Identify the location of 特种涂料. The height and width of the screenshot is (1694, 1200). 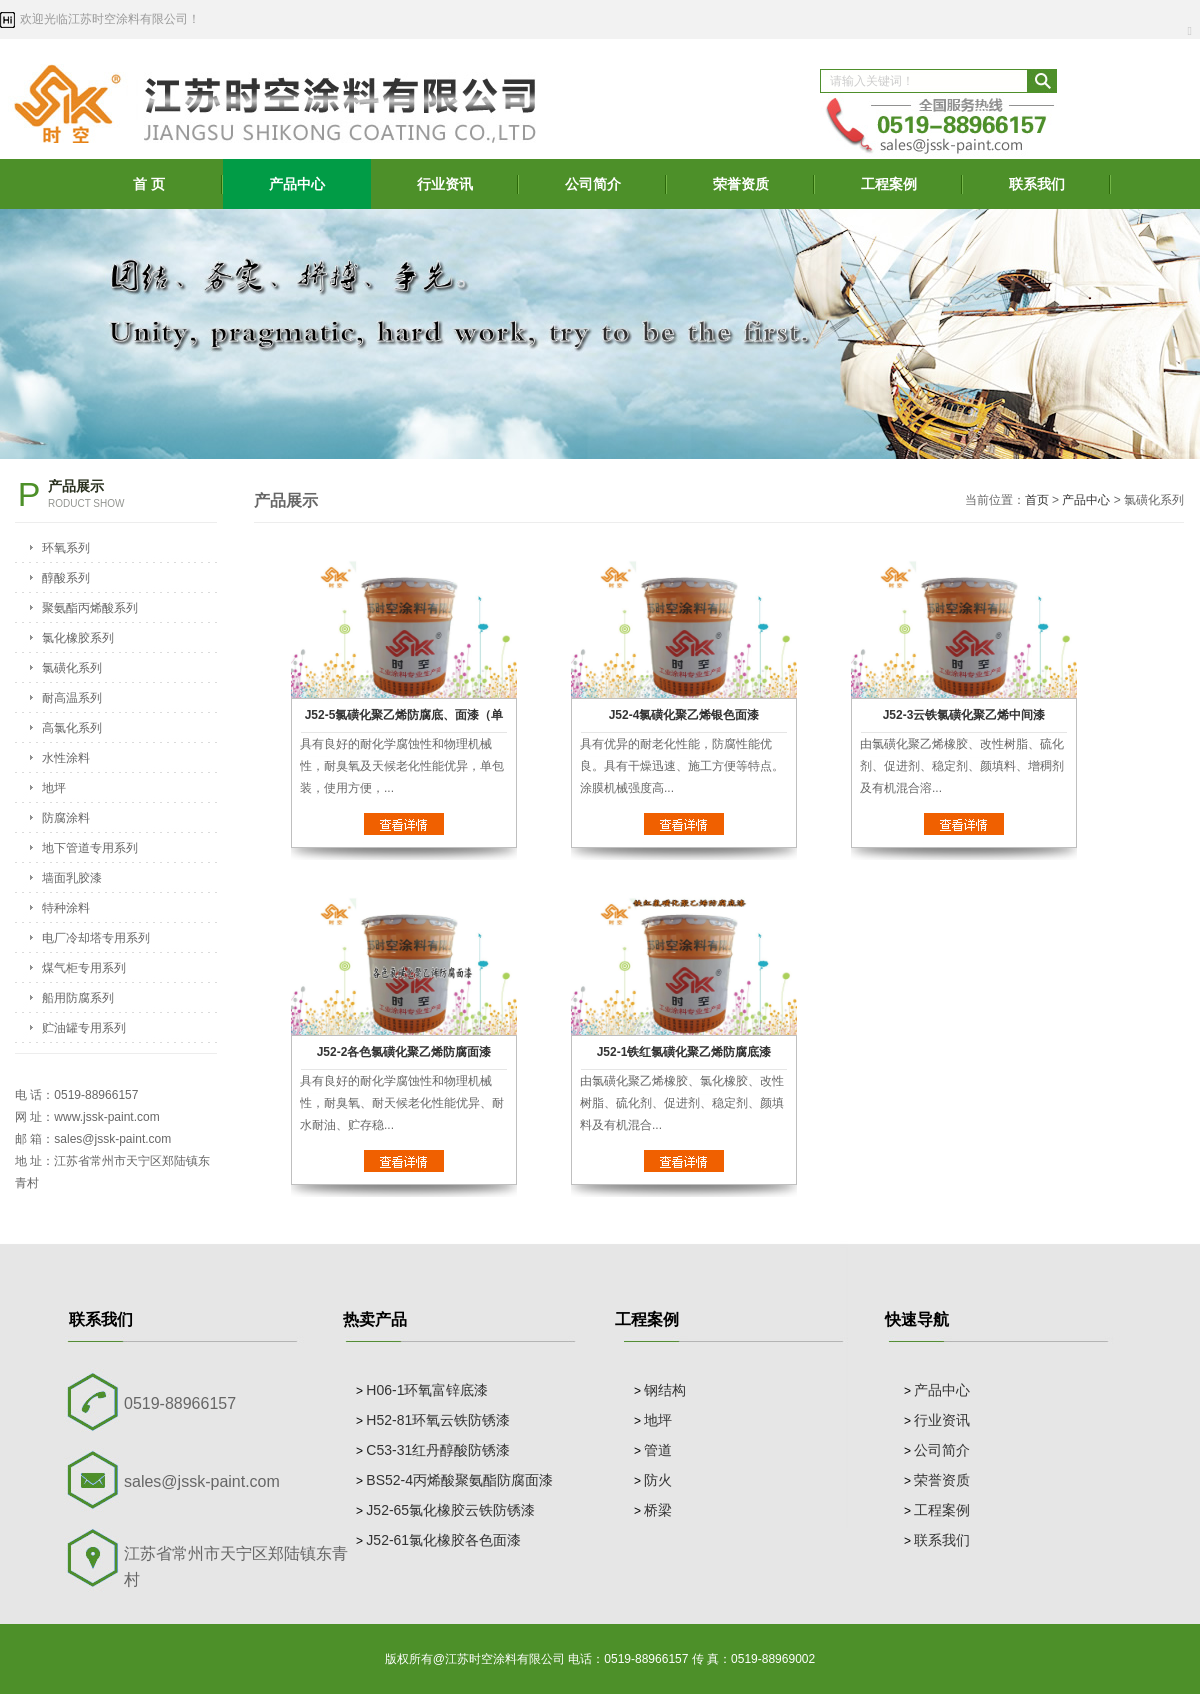
(66, 908).